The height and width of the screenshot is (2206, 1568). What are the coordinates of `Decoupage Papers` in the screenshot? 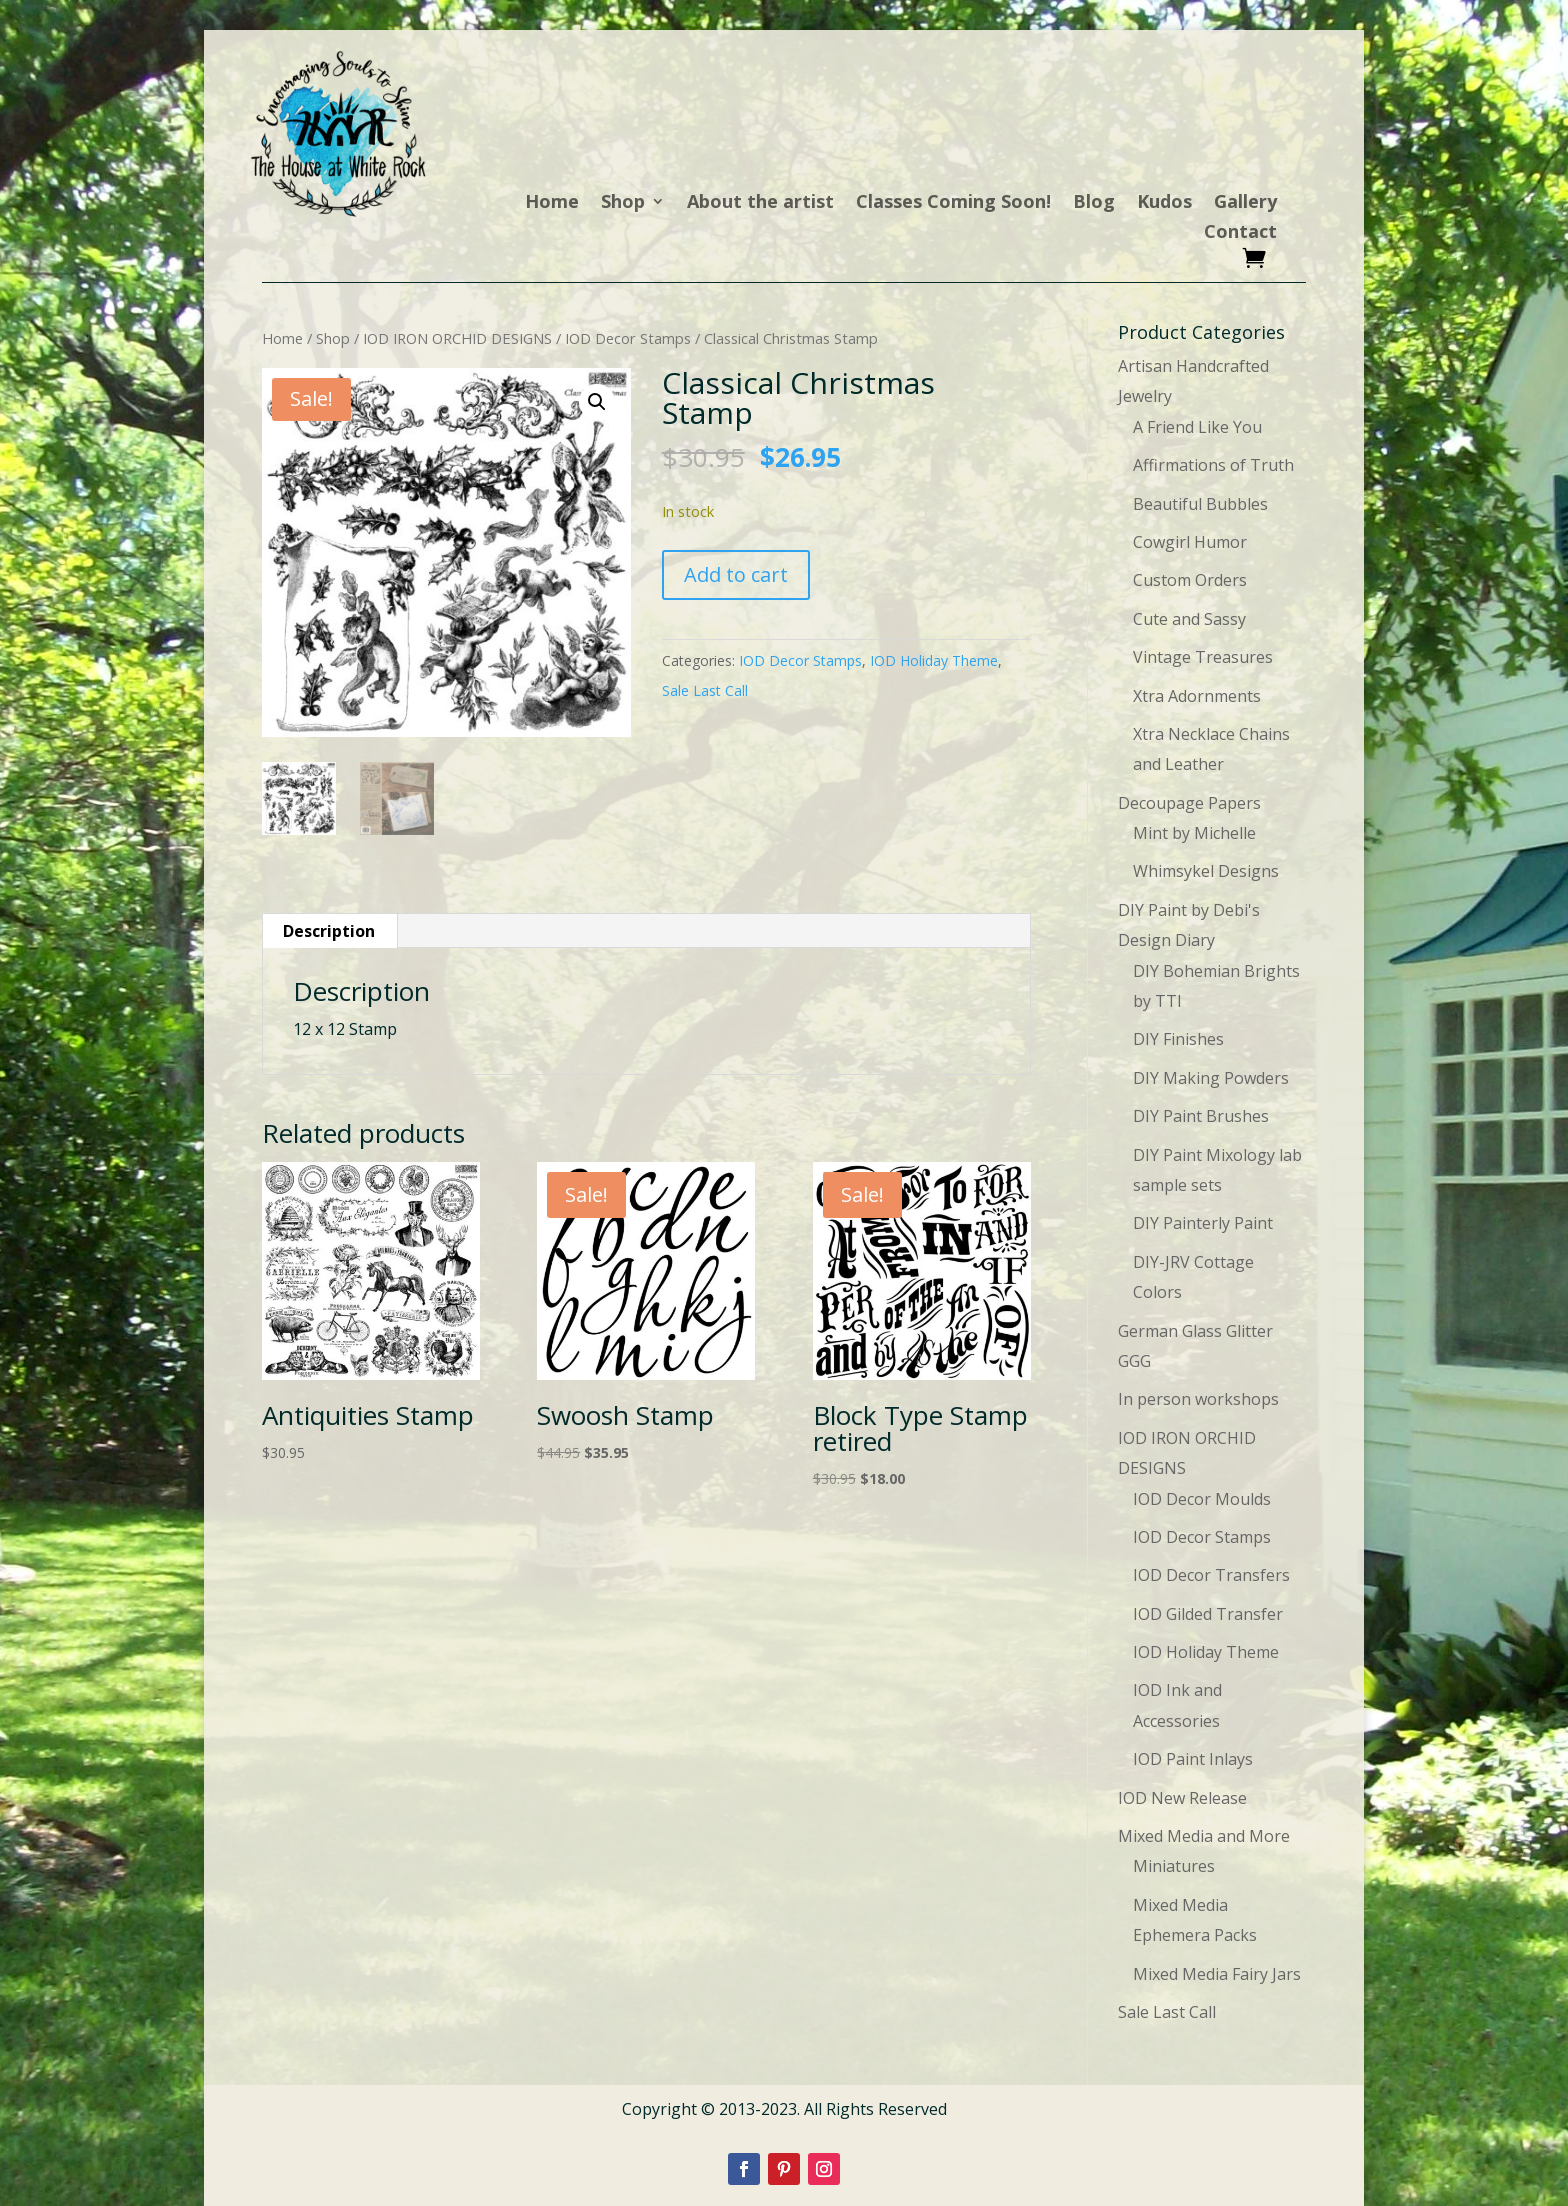 It's located at (1189, 803).